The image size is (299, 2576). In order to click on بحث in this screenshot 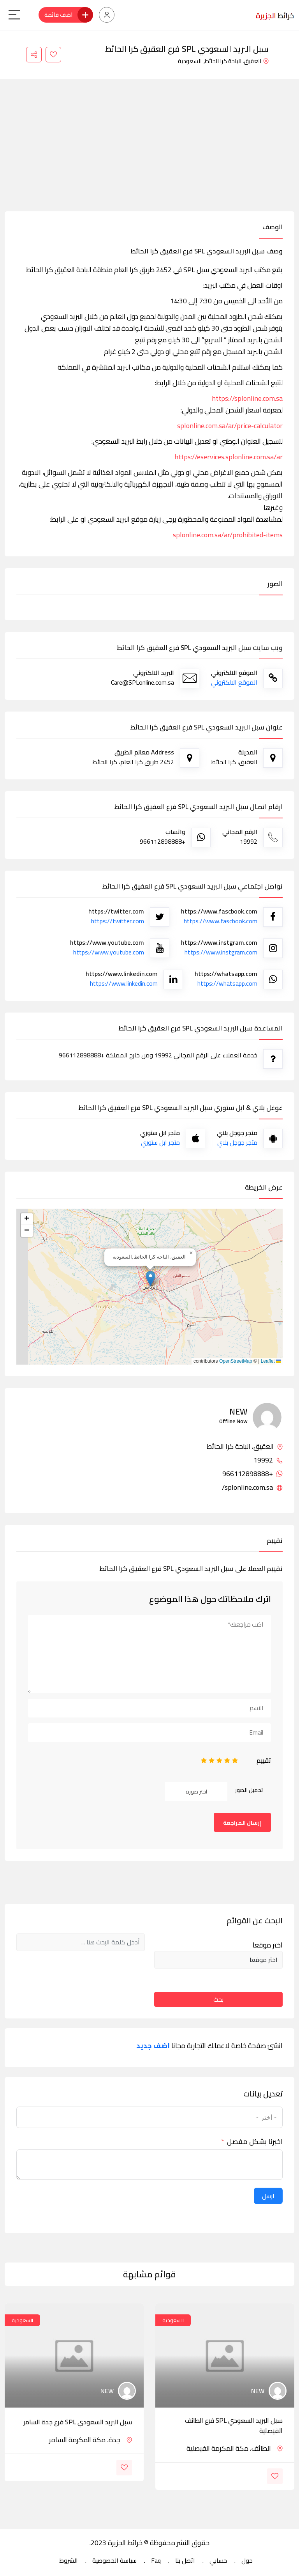, I will do `click(218, 1999)`.